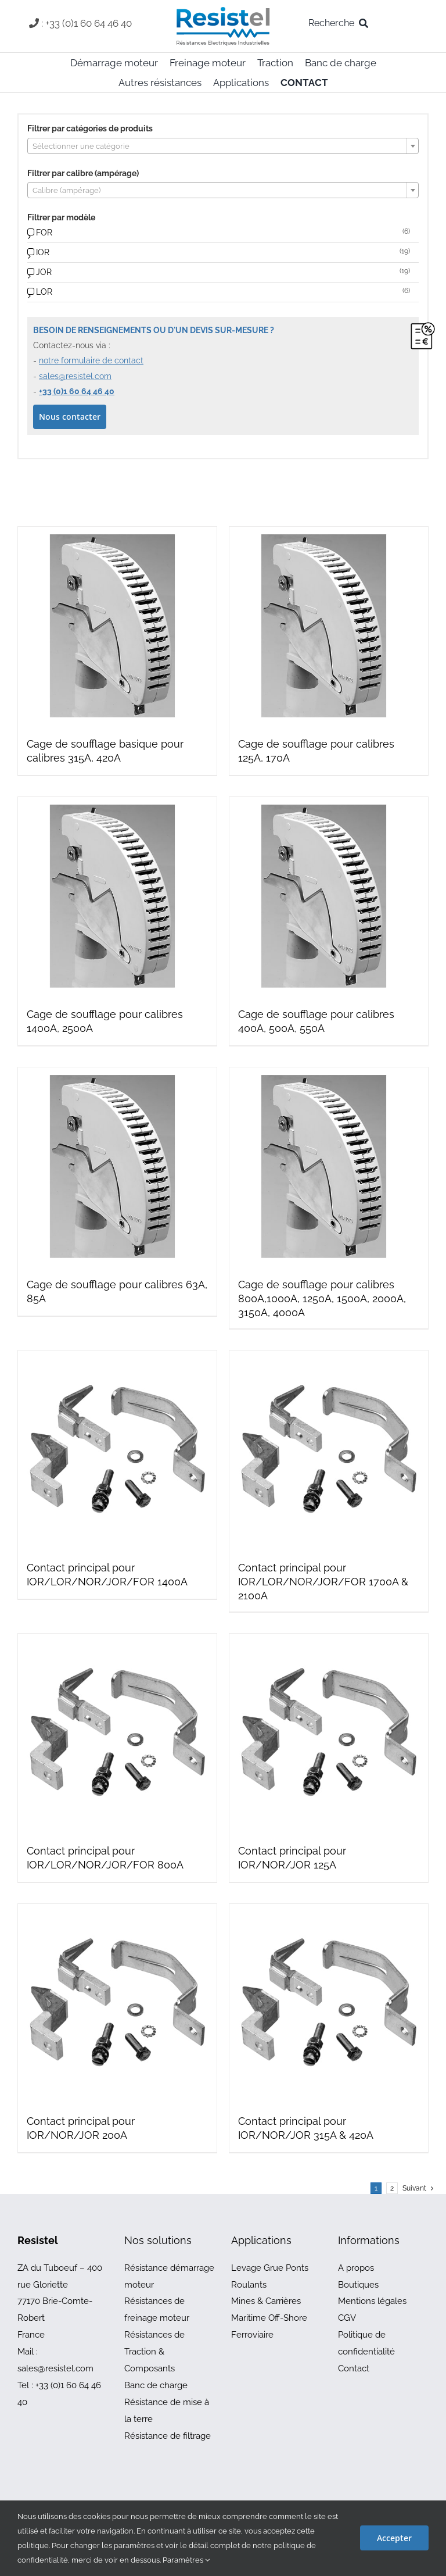 Image resolution: width=446 pixels, height=2576 pixels. I want to click on [Cage de soufflage basique pour calibres 315A, 420A], so click(117, 626).